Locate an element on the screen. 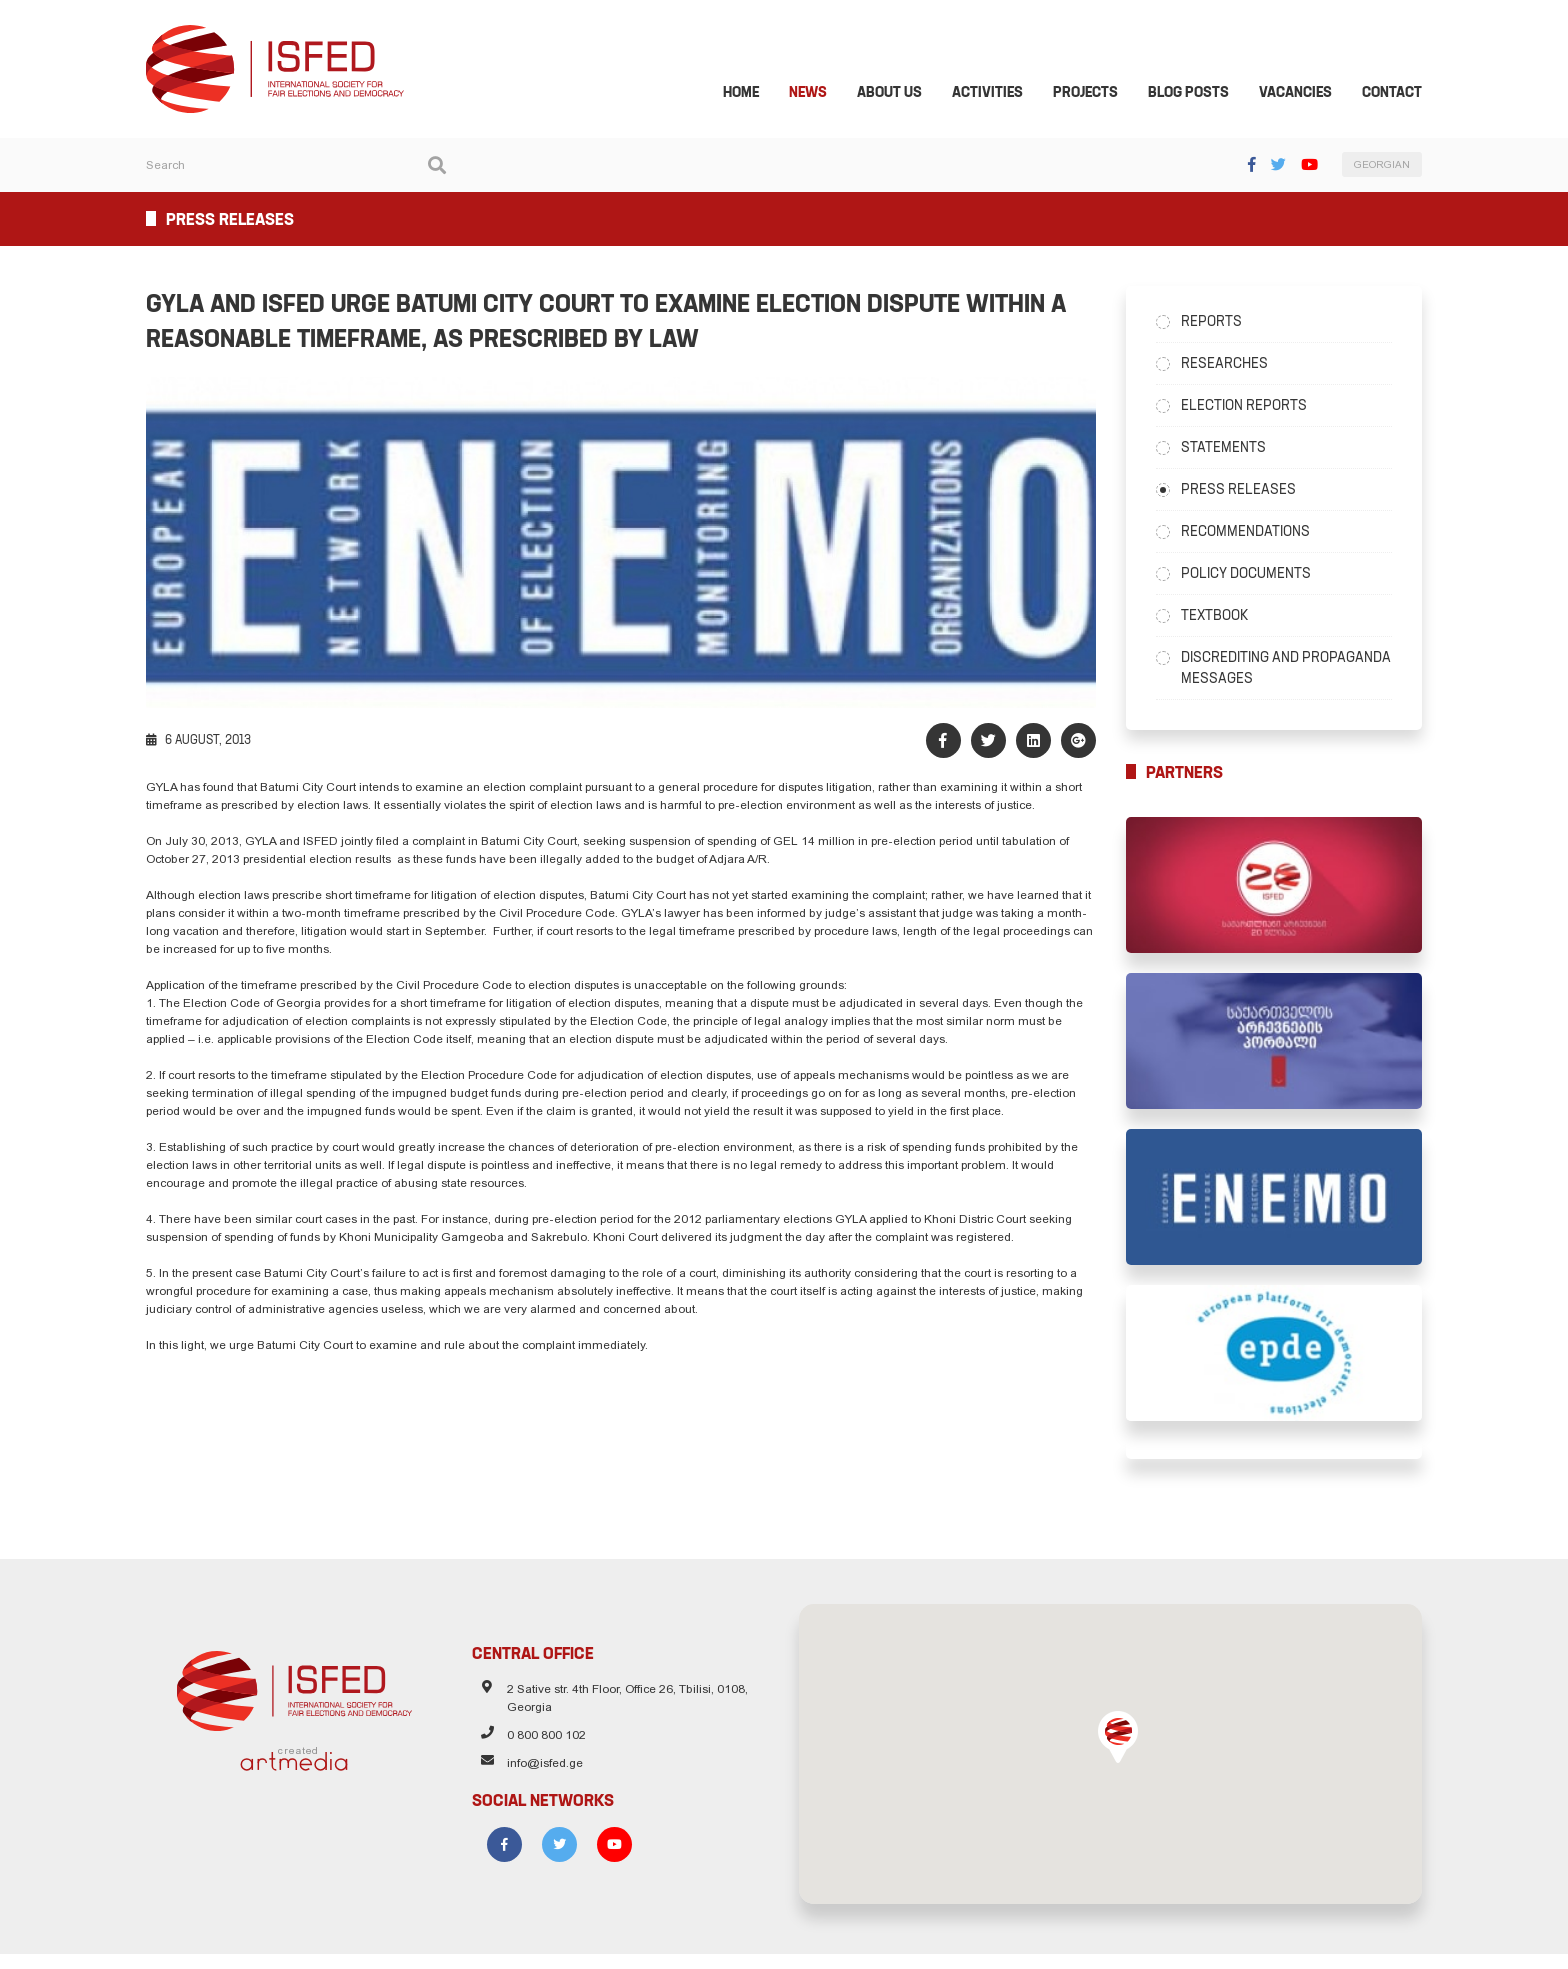 This screenshot has height=1969, width=1568. info@isfed.ge is located at coordinates (540, 1781).